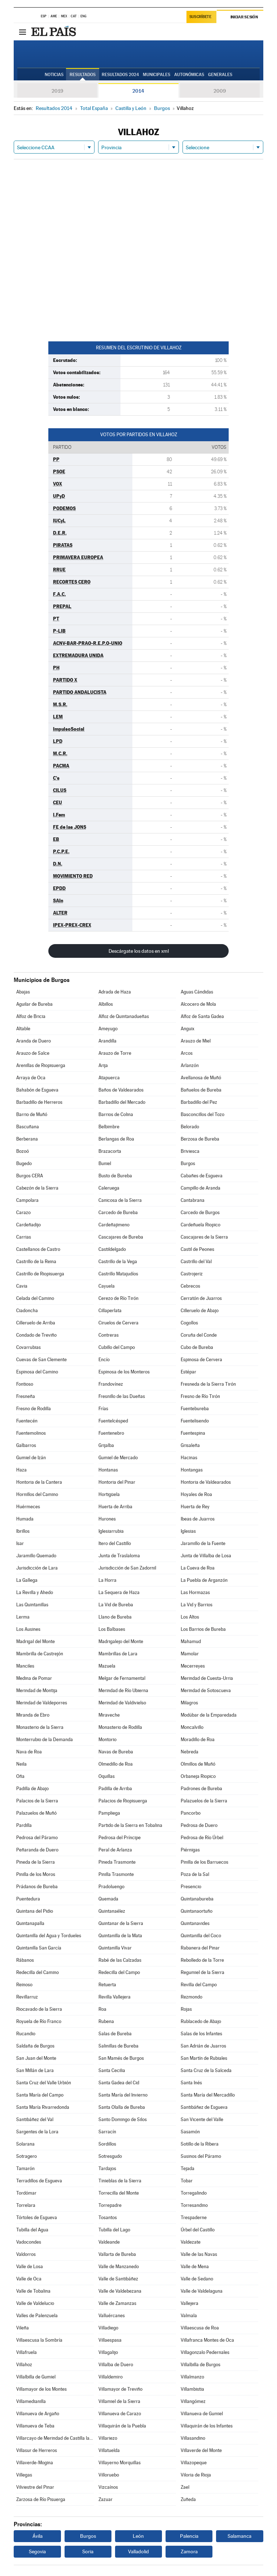 The image size is (277, 2576). What do you see at coordinates (31, 1114) in the screenshot?
I see `Barrio de Muñó` at bounding box center [31, 1114].